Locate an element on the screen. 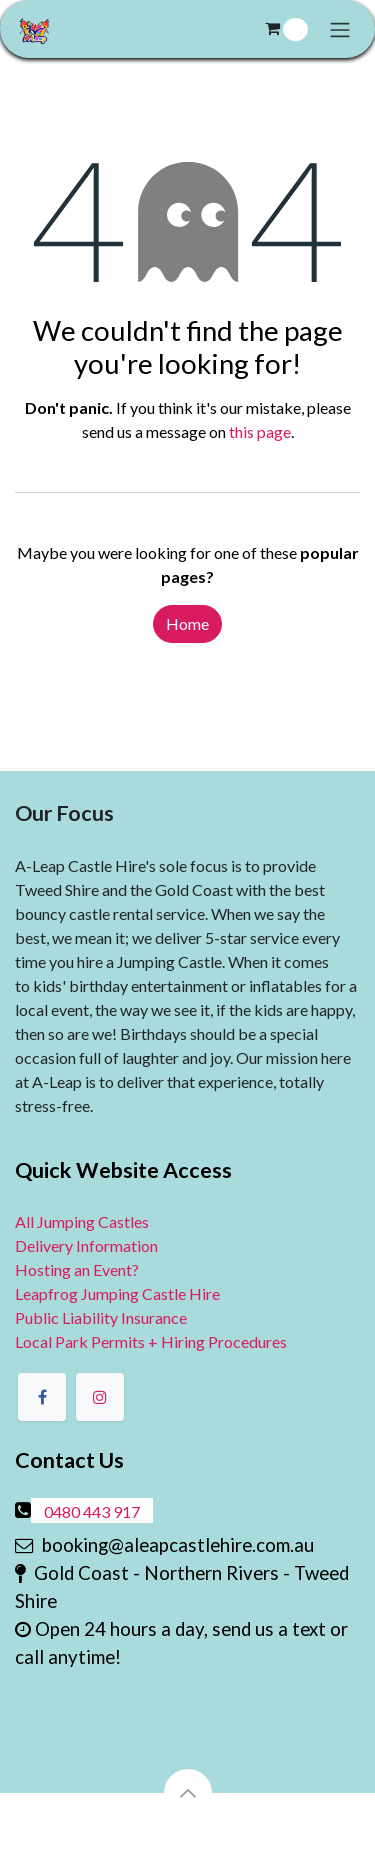  [button] is located at coordinates (188, 1793).